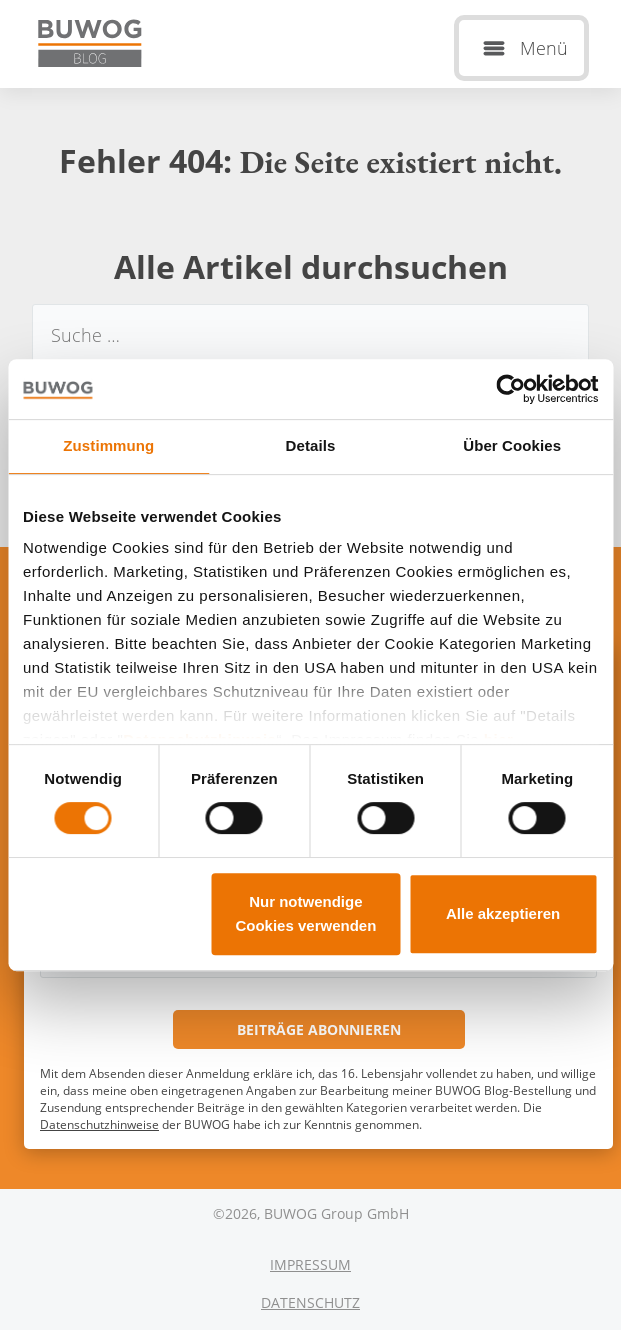 The width and height of the screenshot is (621, 1330). I want to click on Datenschutzhinweise, so click(99, 1124).